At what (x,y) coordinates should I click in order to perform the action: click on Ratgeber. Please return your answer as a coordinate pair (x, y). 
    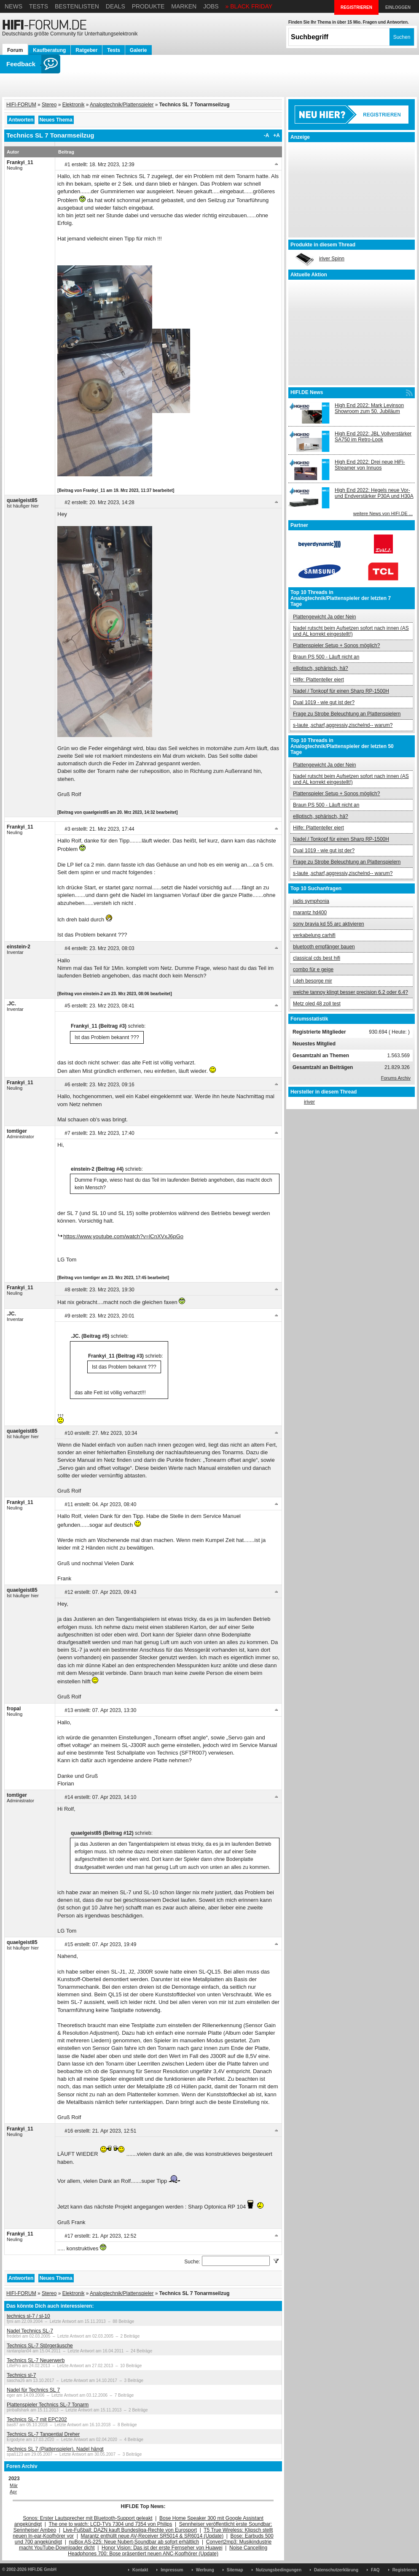
    Looking at the image, I should click on (86, 50).